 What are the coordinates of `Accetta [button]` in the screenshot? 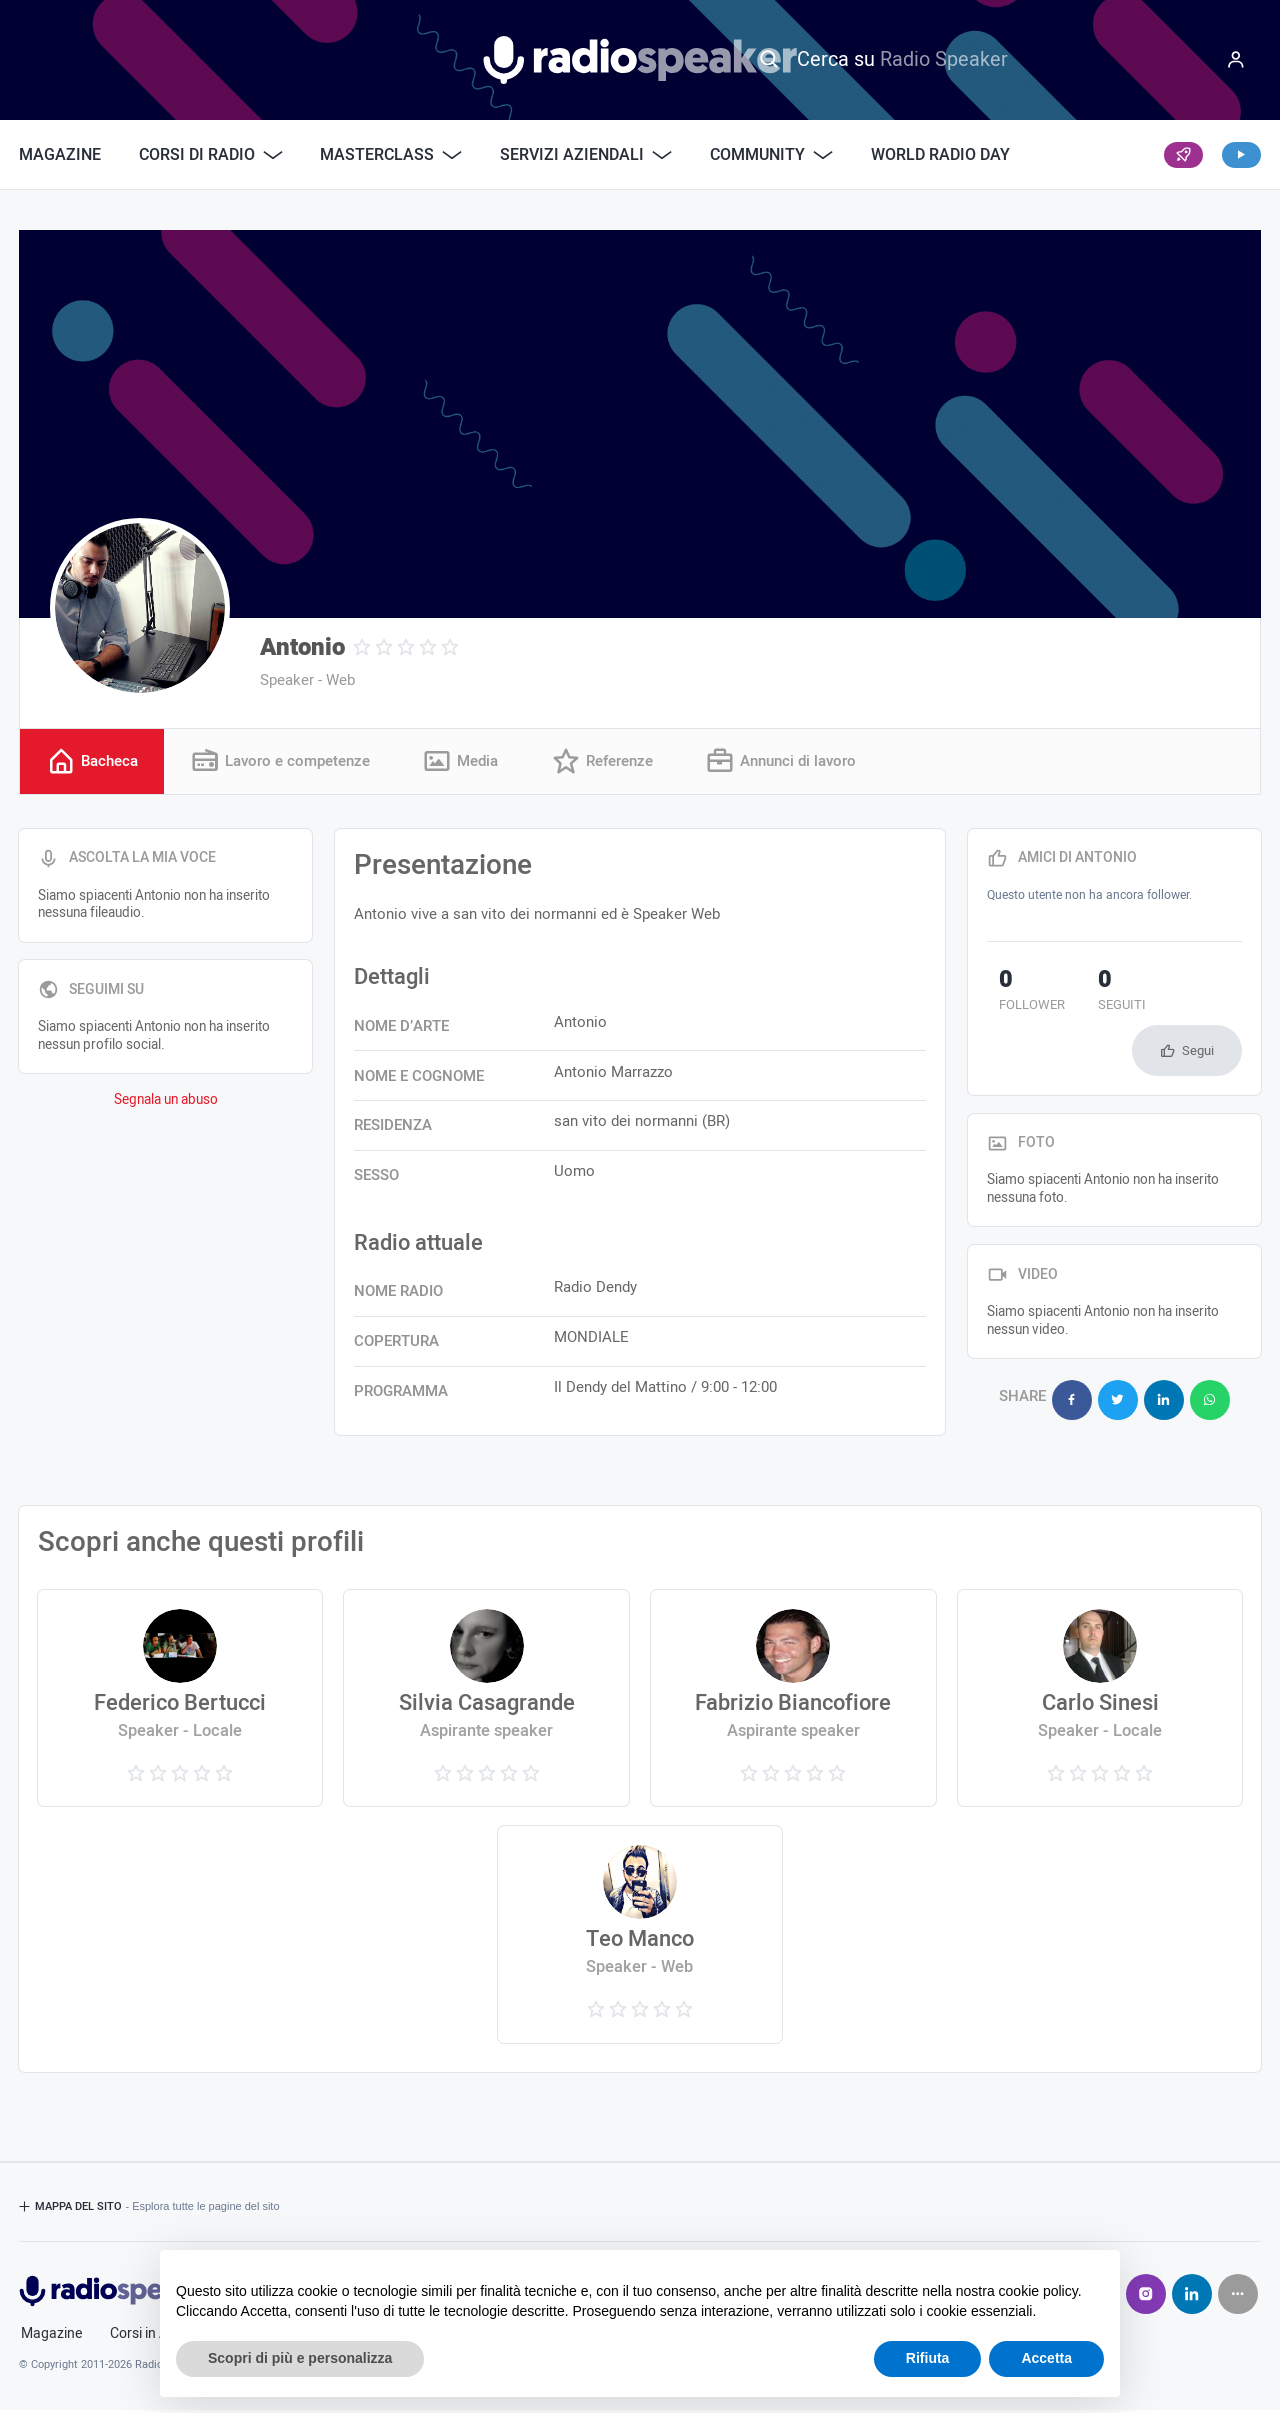 It's located at (1046, 2358).